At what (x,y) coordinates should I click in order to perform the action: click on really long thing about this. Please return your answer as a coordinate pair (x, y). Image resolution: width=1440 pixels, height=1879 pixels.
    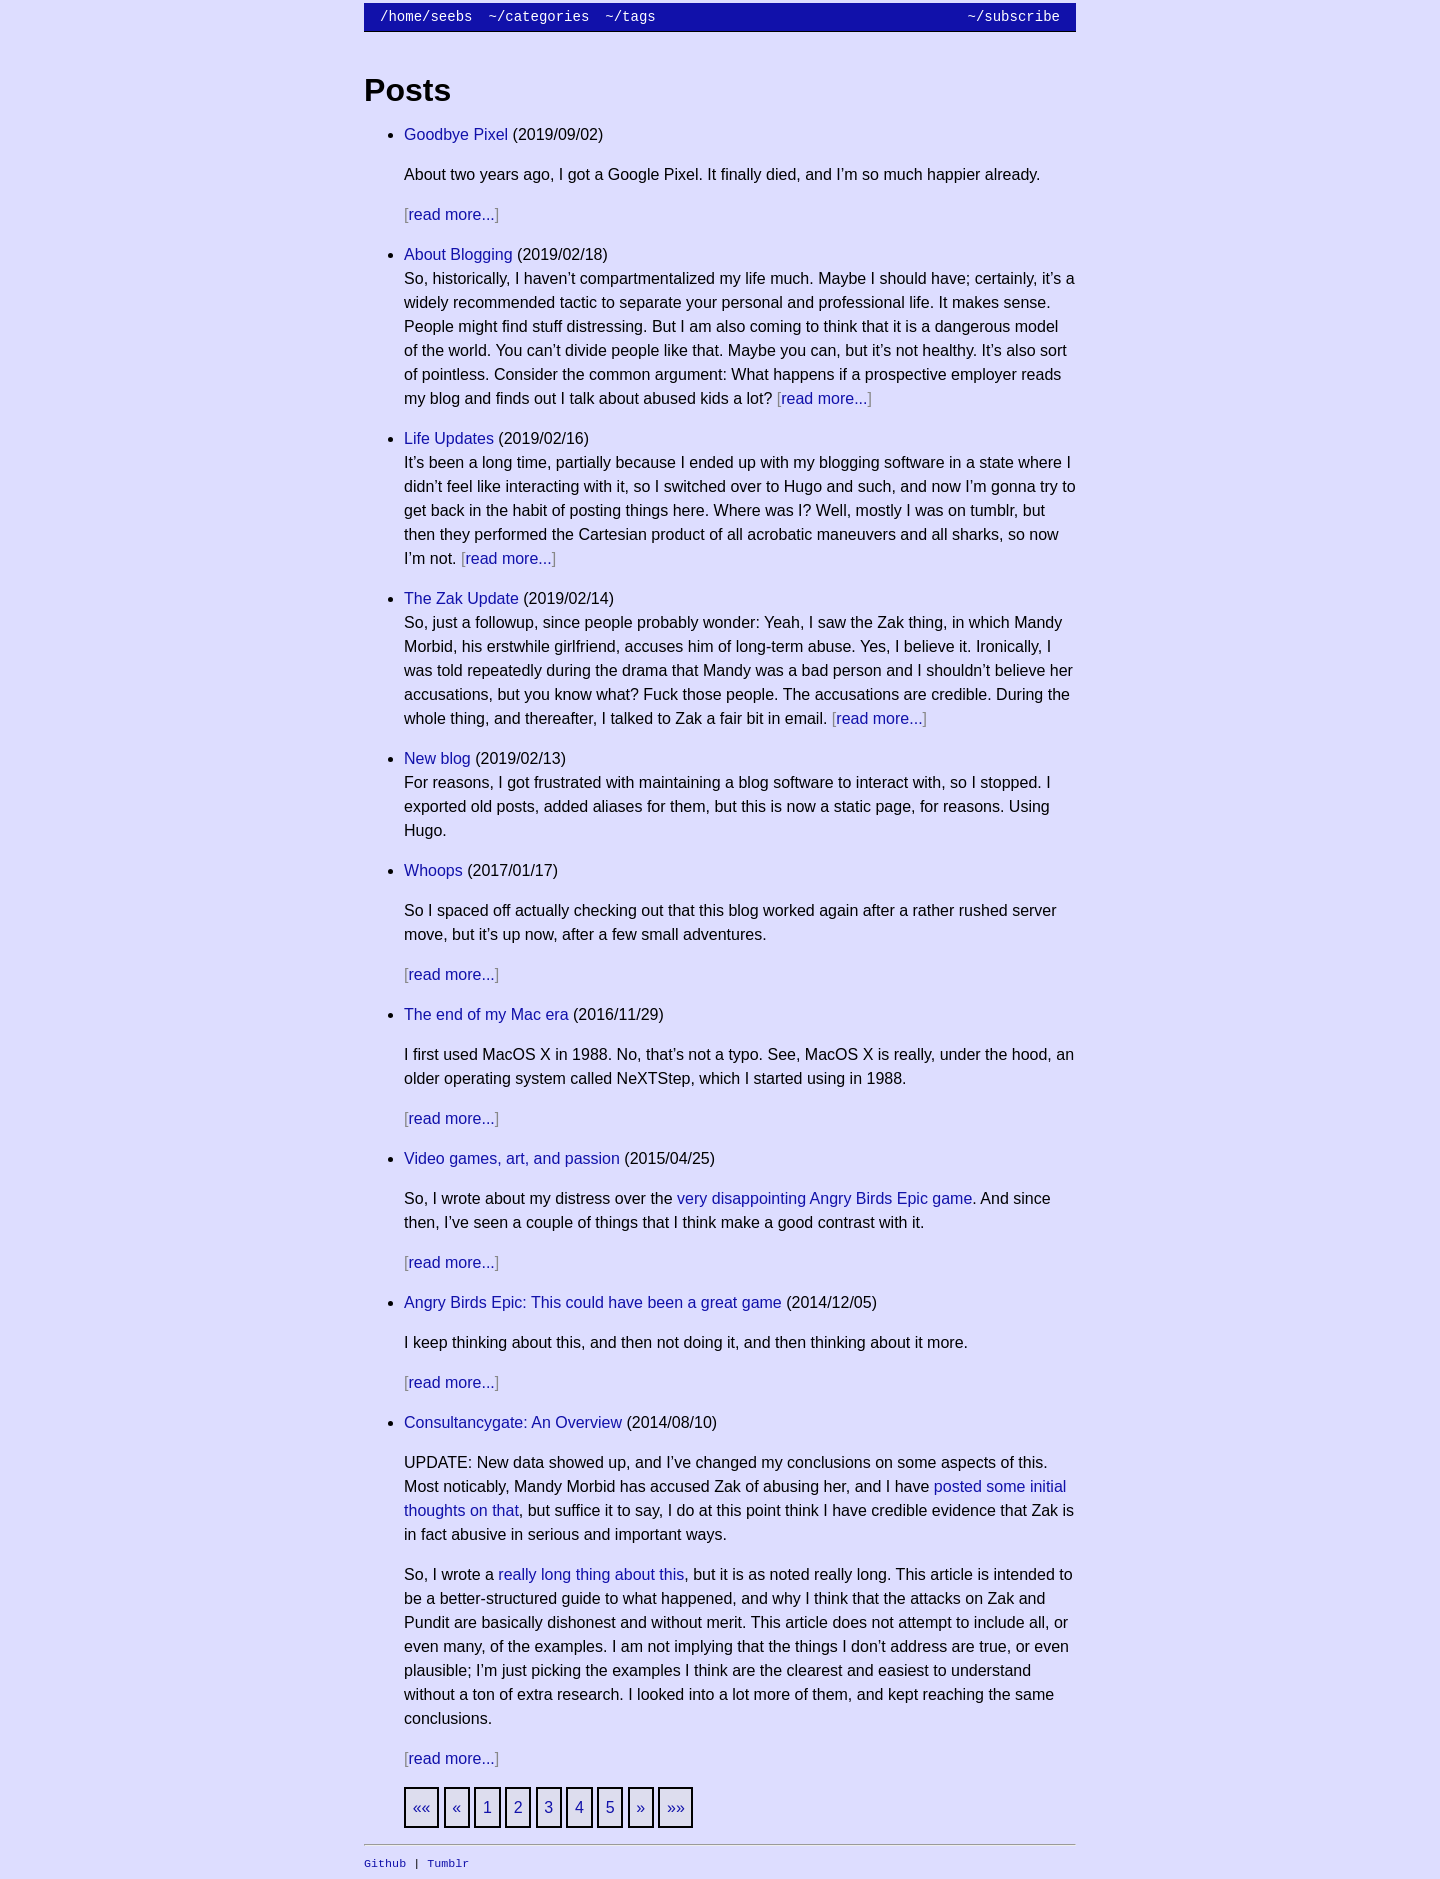
    Looking at the image, I should click on (591, 1574).